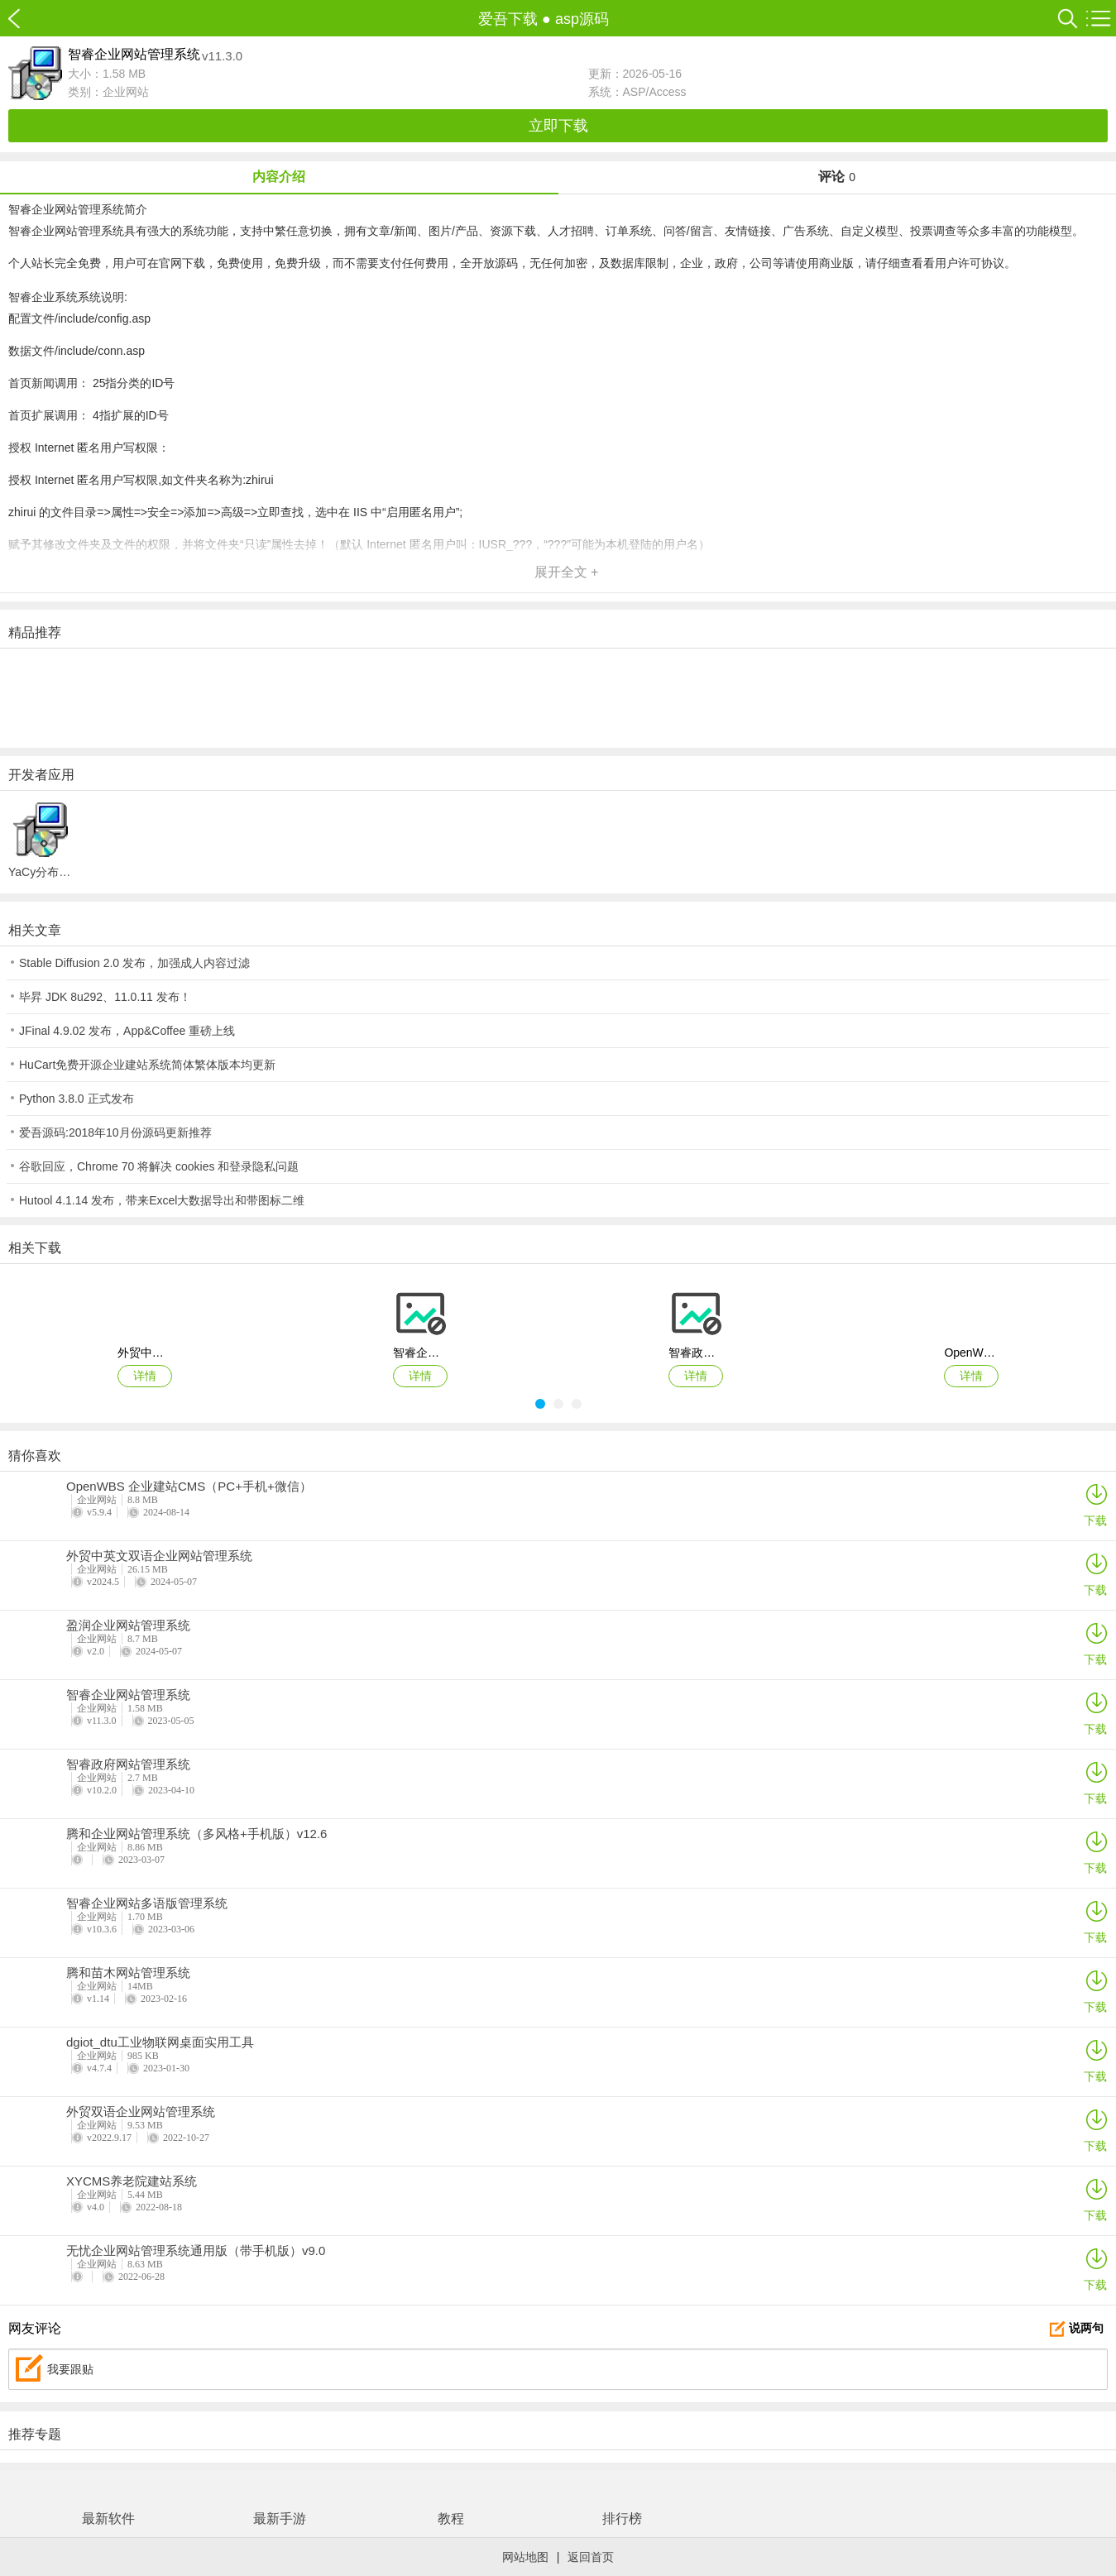 The height and width of the screenshot is (2576, 1116). What do you see at coordinates (128, 1764) in the screenshot?
I see `智睿政府网站管理系统` at bounding box center [128, 1764].